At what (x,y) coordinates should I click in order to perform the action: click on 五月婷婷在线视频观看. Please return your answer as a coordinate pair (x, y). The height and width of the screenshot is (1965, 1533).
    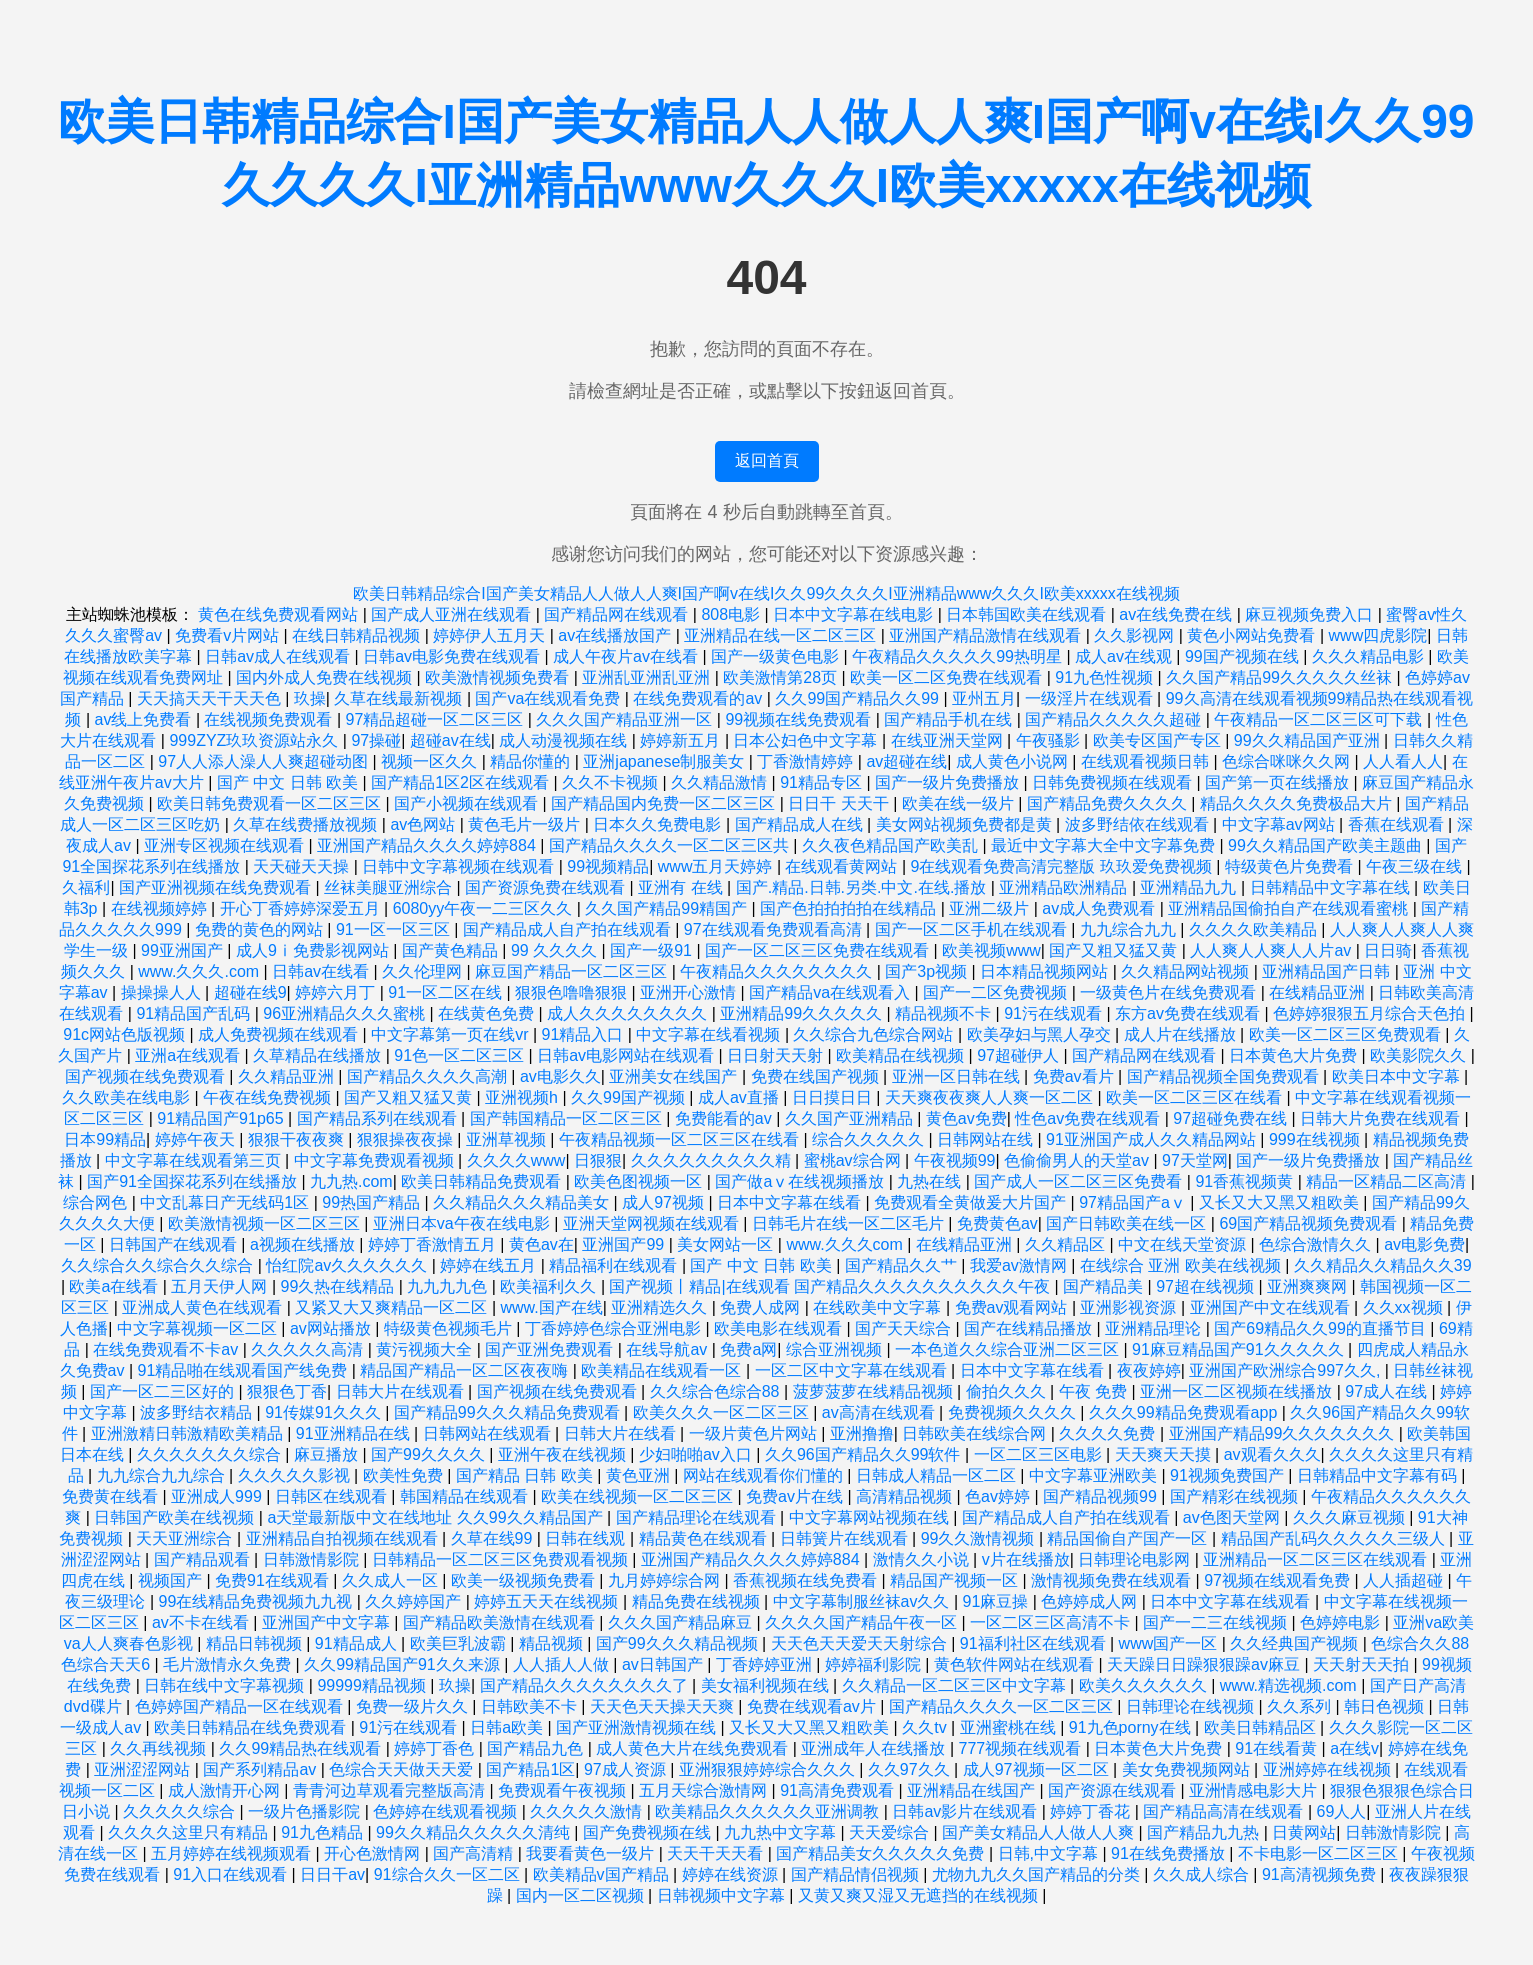
    Looking at the image, I should click on (233, 1853).